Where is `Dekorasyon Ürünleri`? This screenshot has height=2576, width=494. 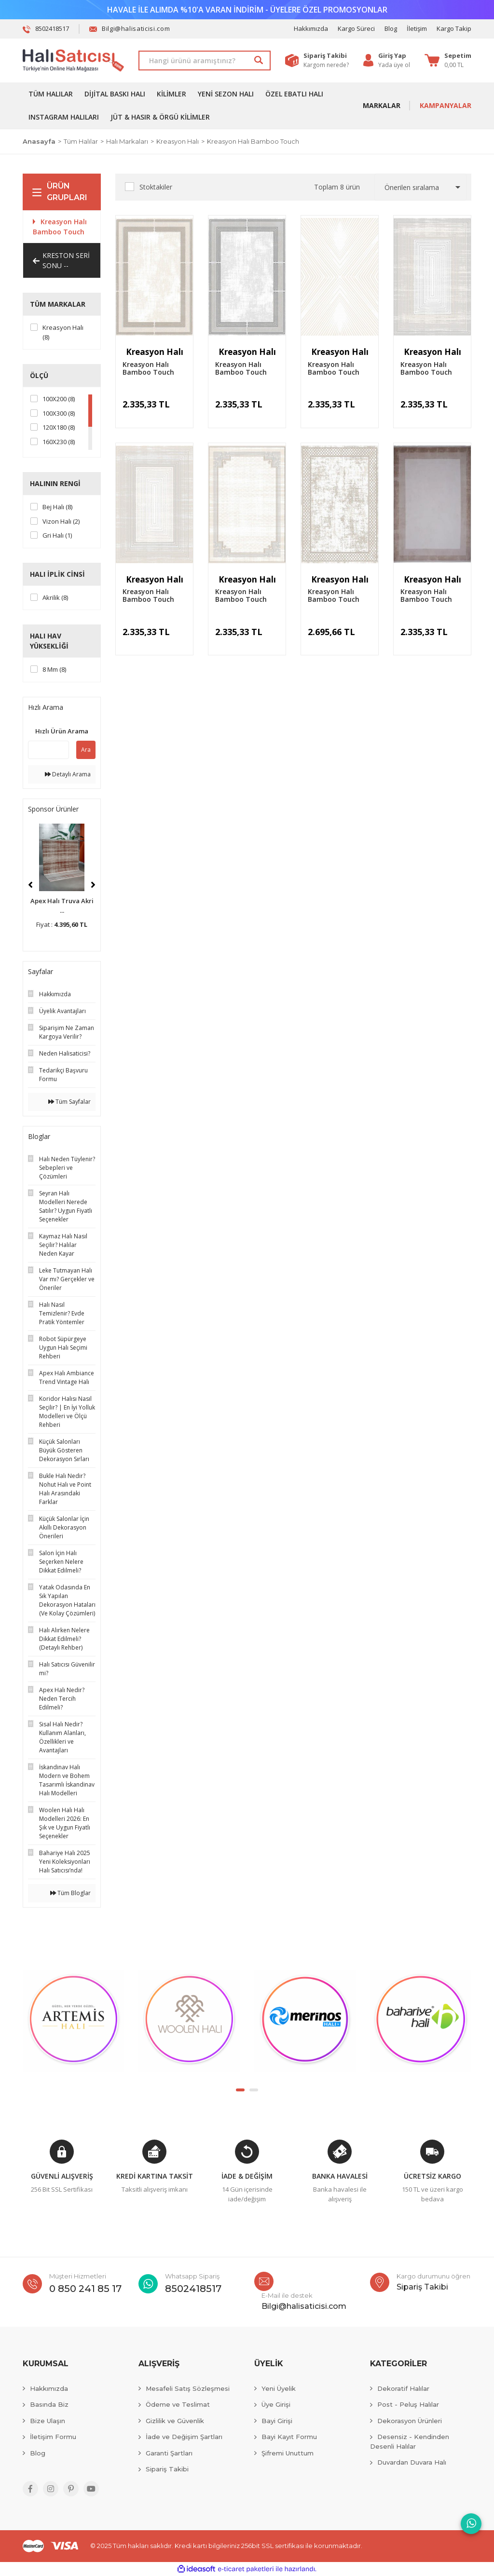 Dekorasyon Ürünleri is located at coordinates (409, 2421).